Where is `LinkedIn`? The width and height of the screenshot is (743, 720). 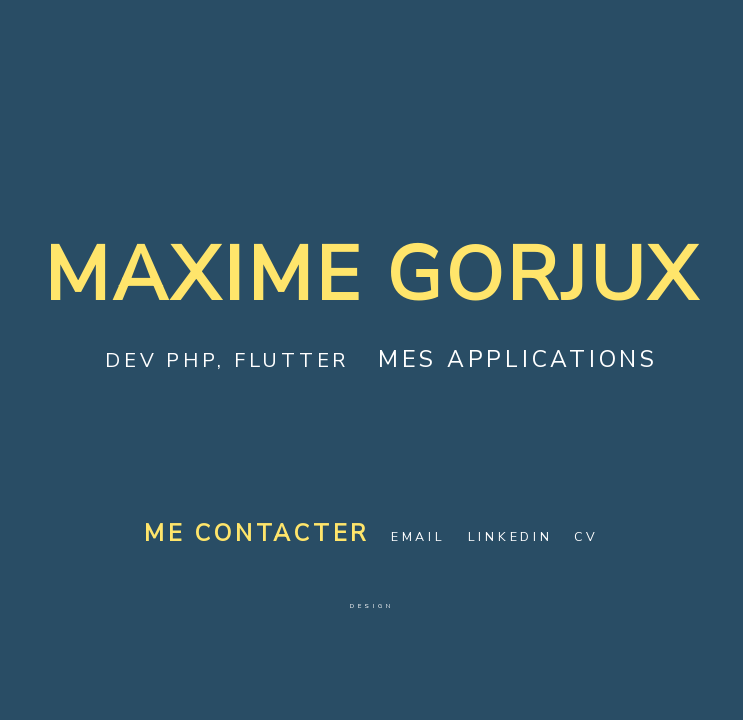 LinkedIn is located at coordinates (510, 536).